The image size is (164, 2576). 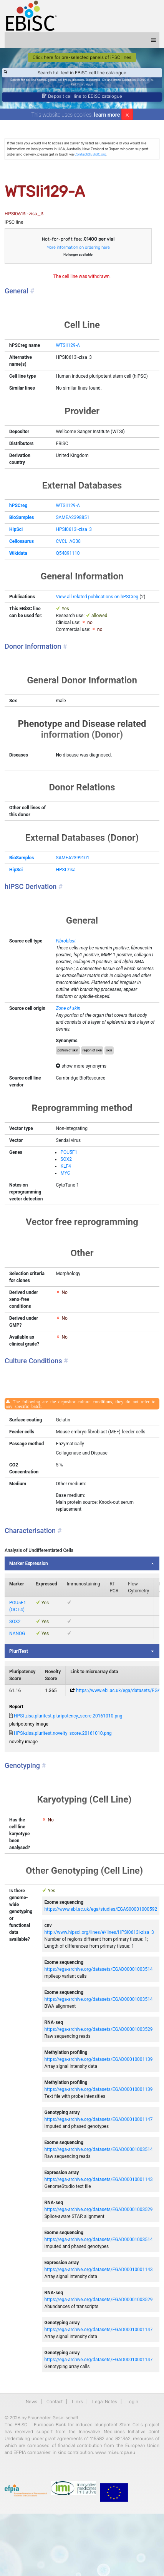 I want to click on News, so click(x=31, y=2401).